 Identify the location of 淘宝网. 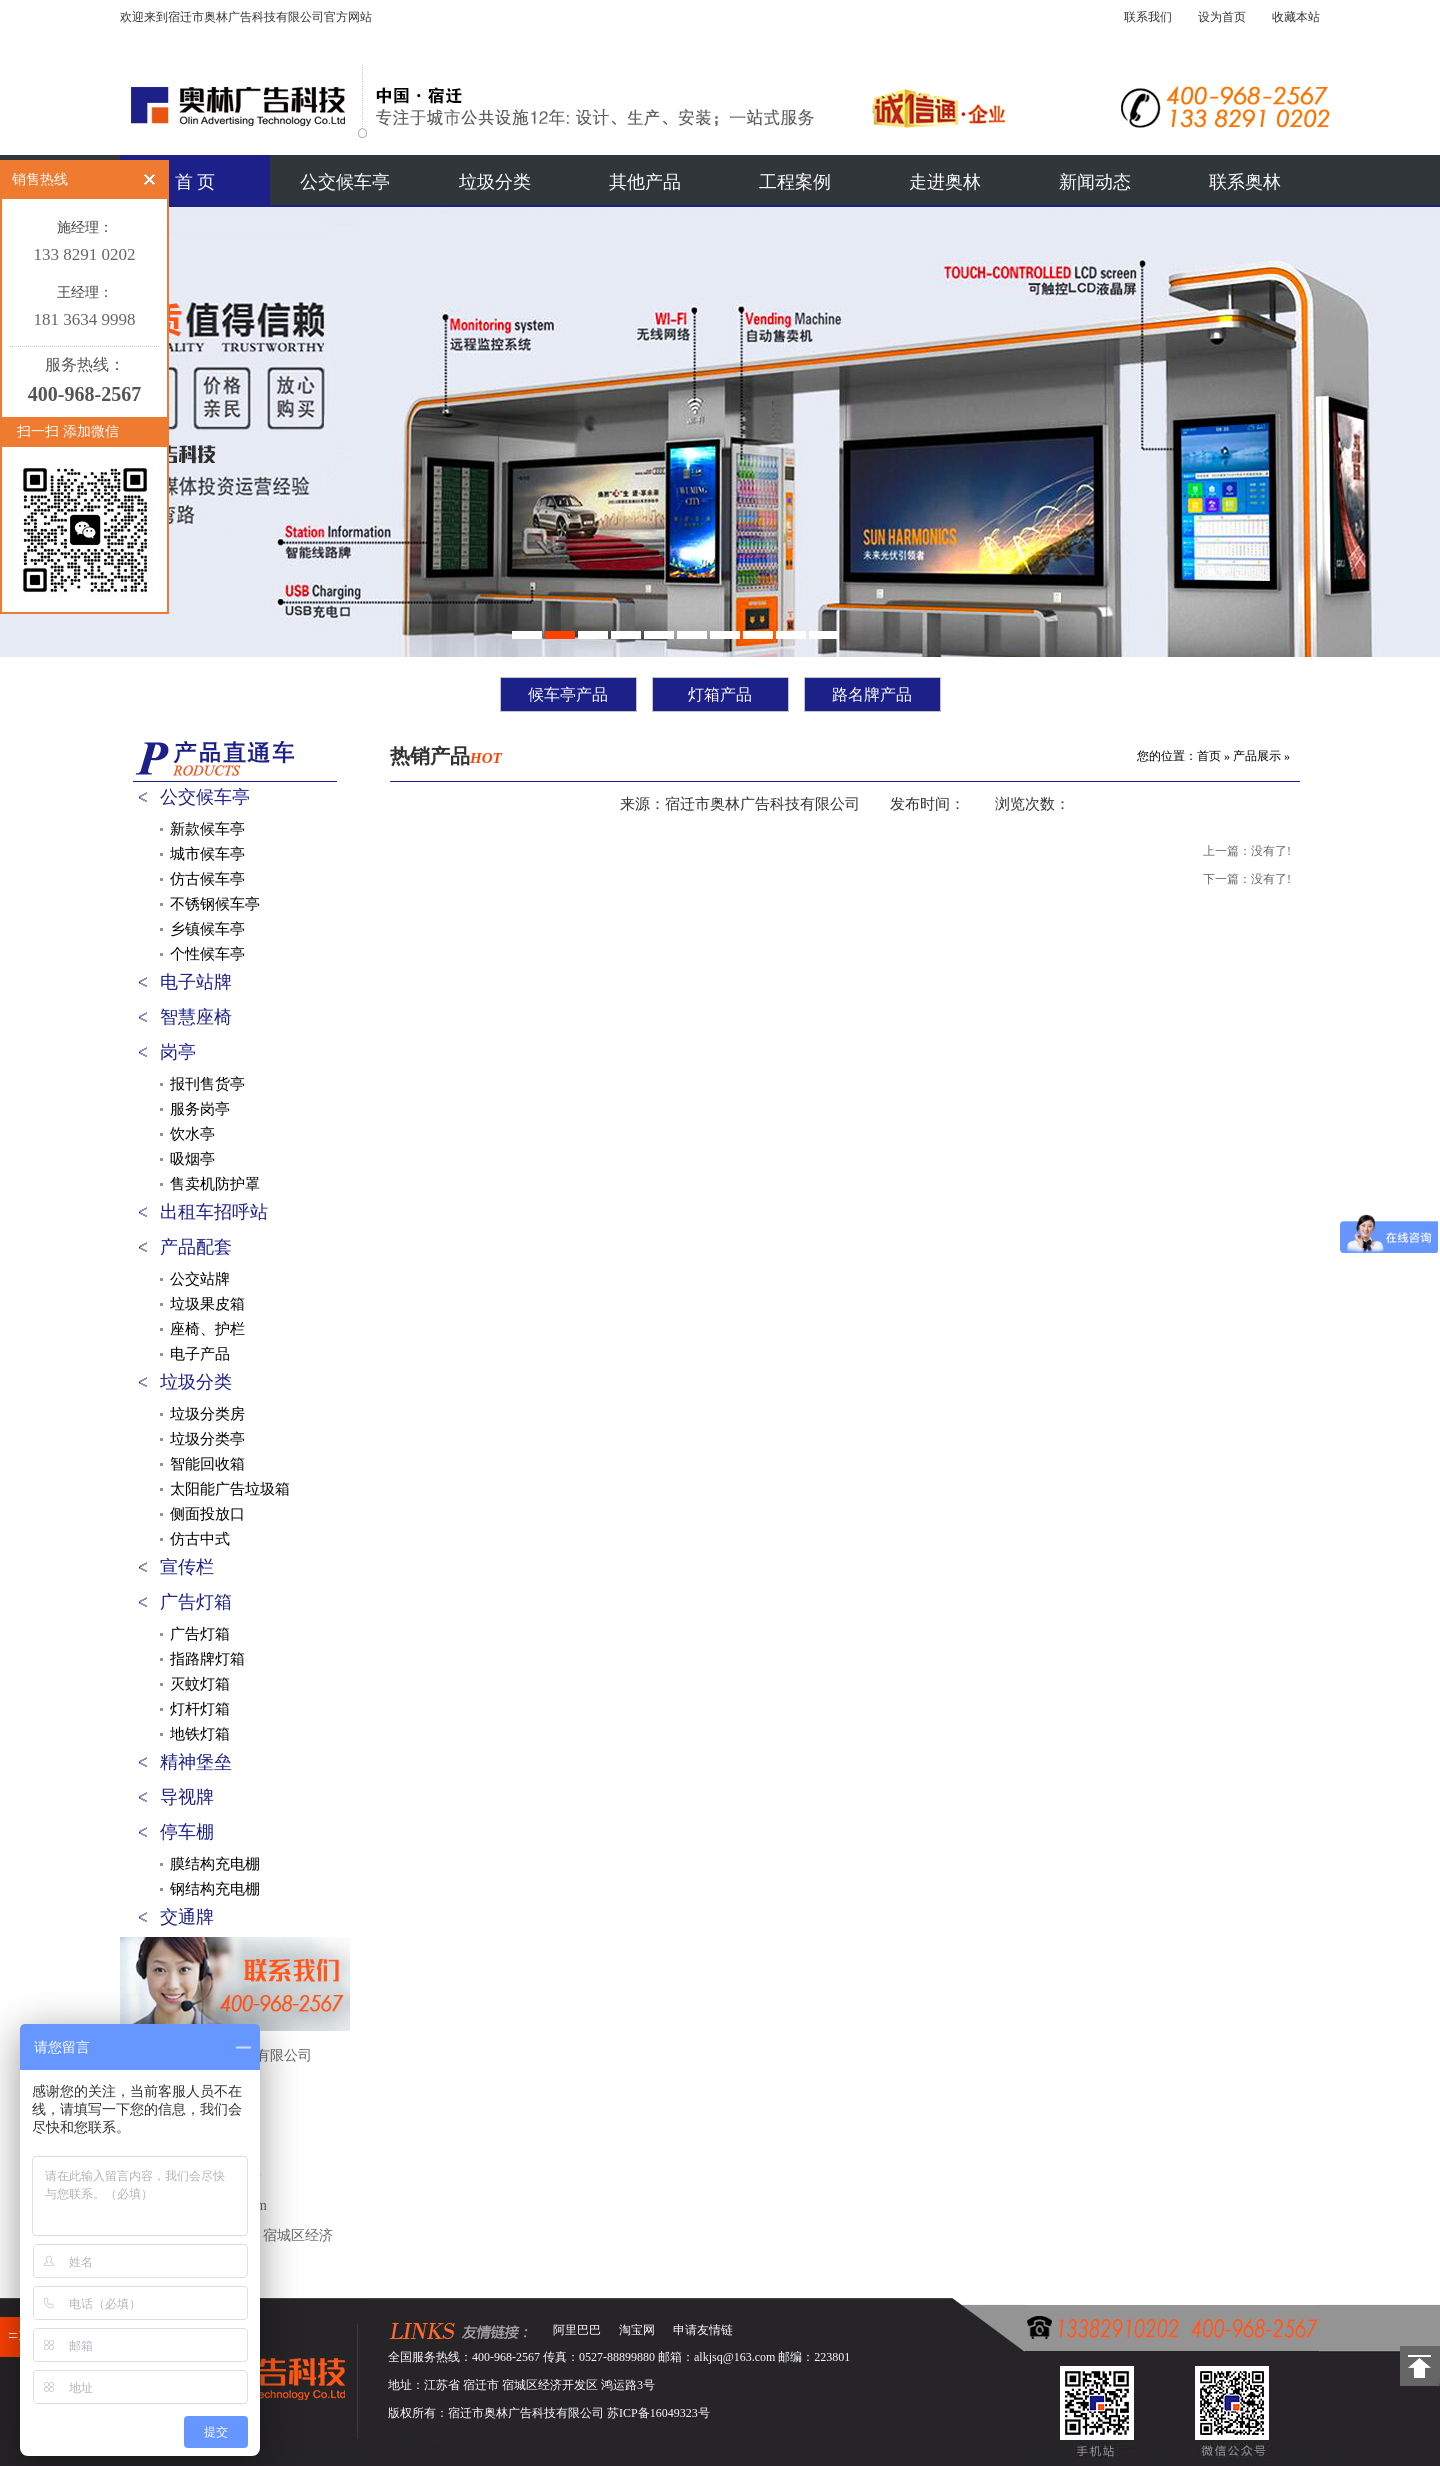
(637, 2330).